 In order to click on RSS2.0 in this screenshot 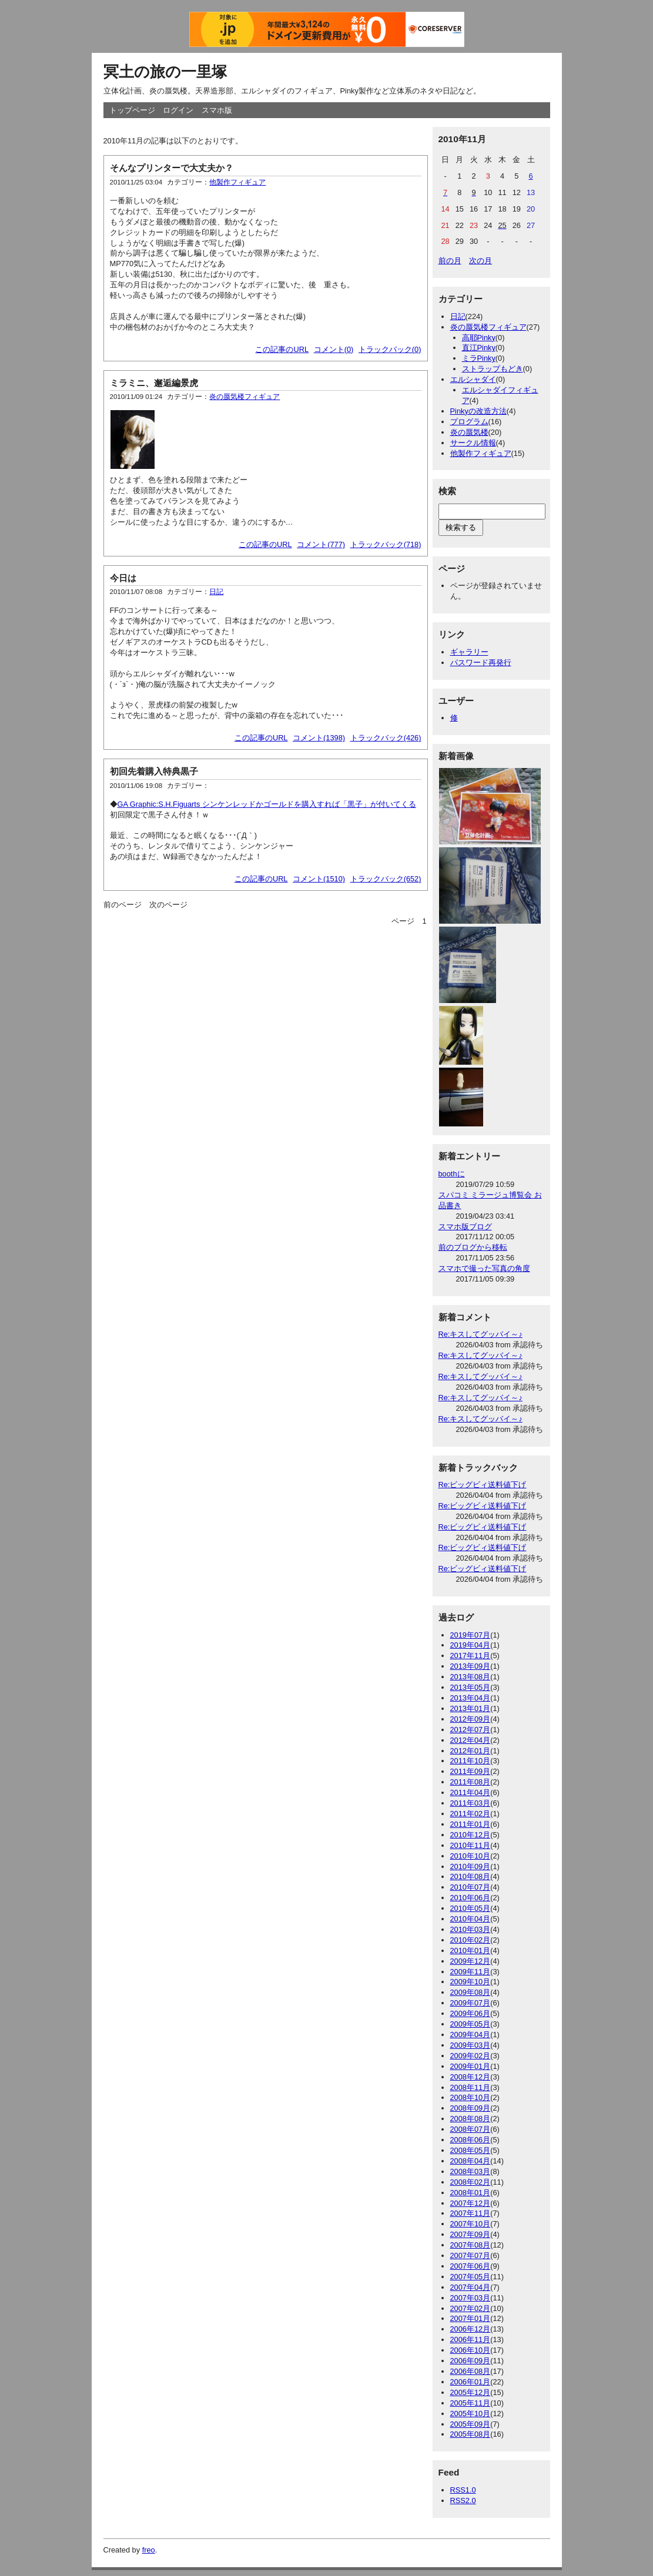, I will do `click(463, 2500)`.